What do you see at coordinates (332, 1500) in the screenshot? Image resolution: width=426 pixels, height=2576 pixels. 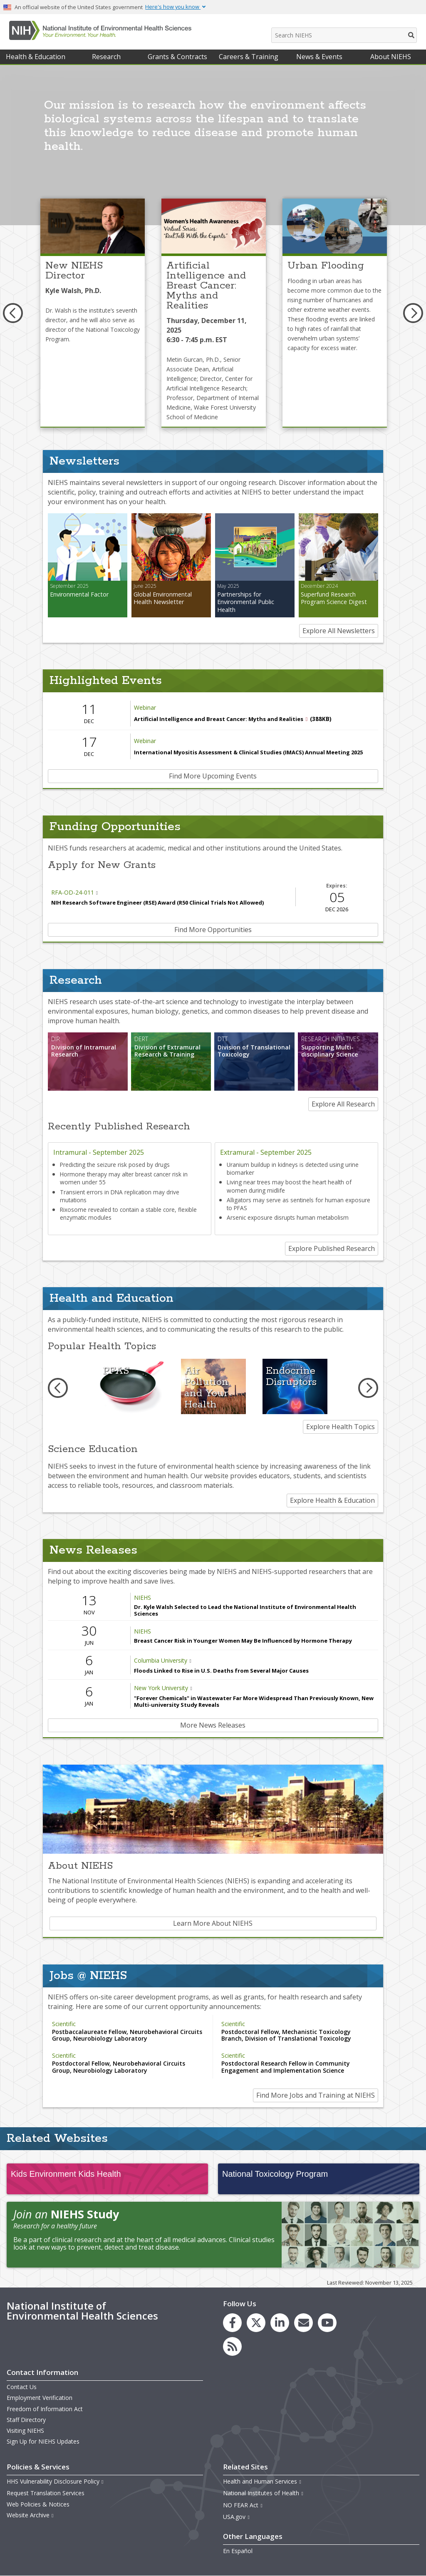 I see `Explore Health & Education` at bounding box center [332, 1500].